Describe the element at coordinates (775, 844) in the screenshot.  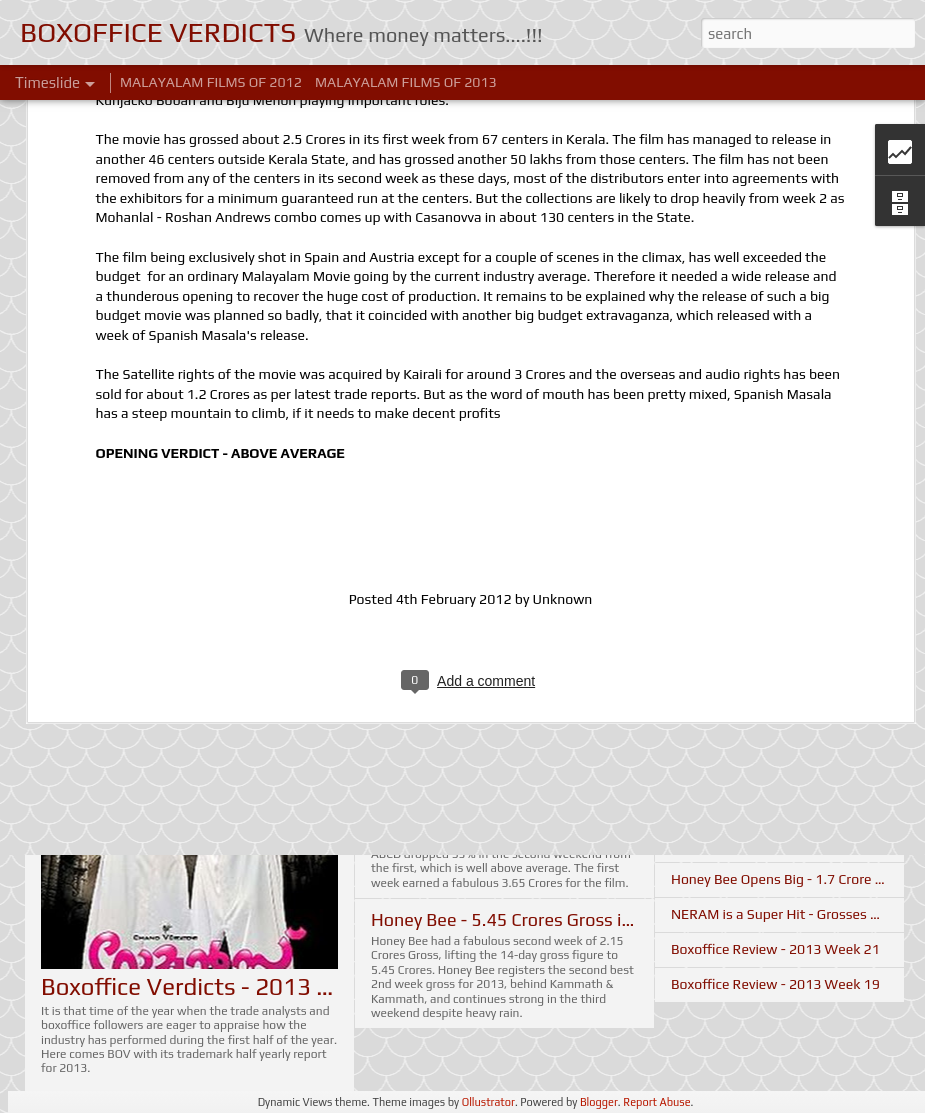
I see `Boxoffice Review - 2013 Week 22` at that location.